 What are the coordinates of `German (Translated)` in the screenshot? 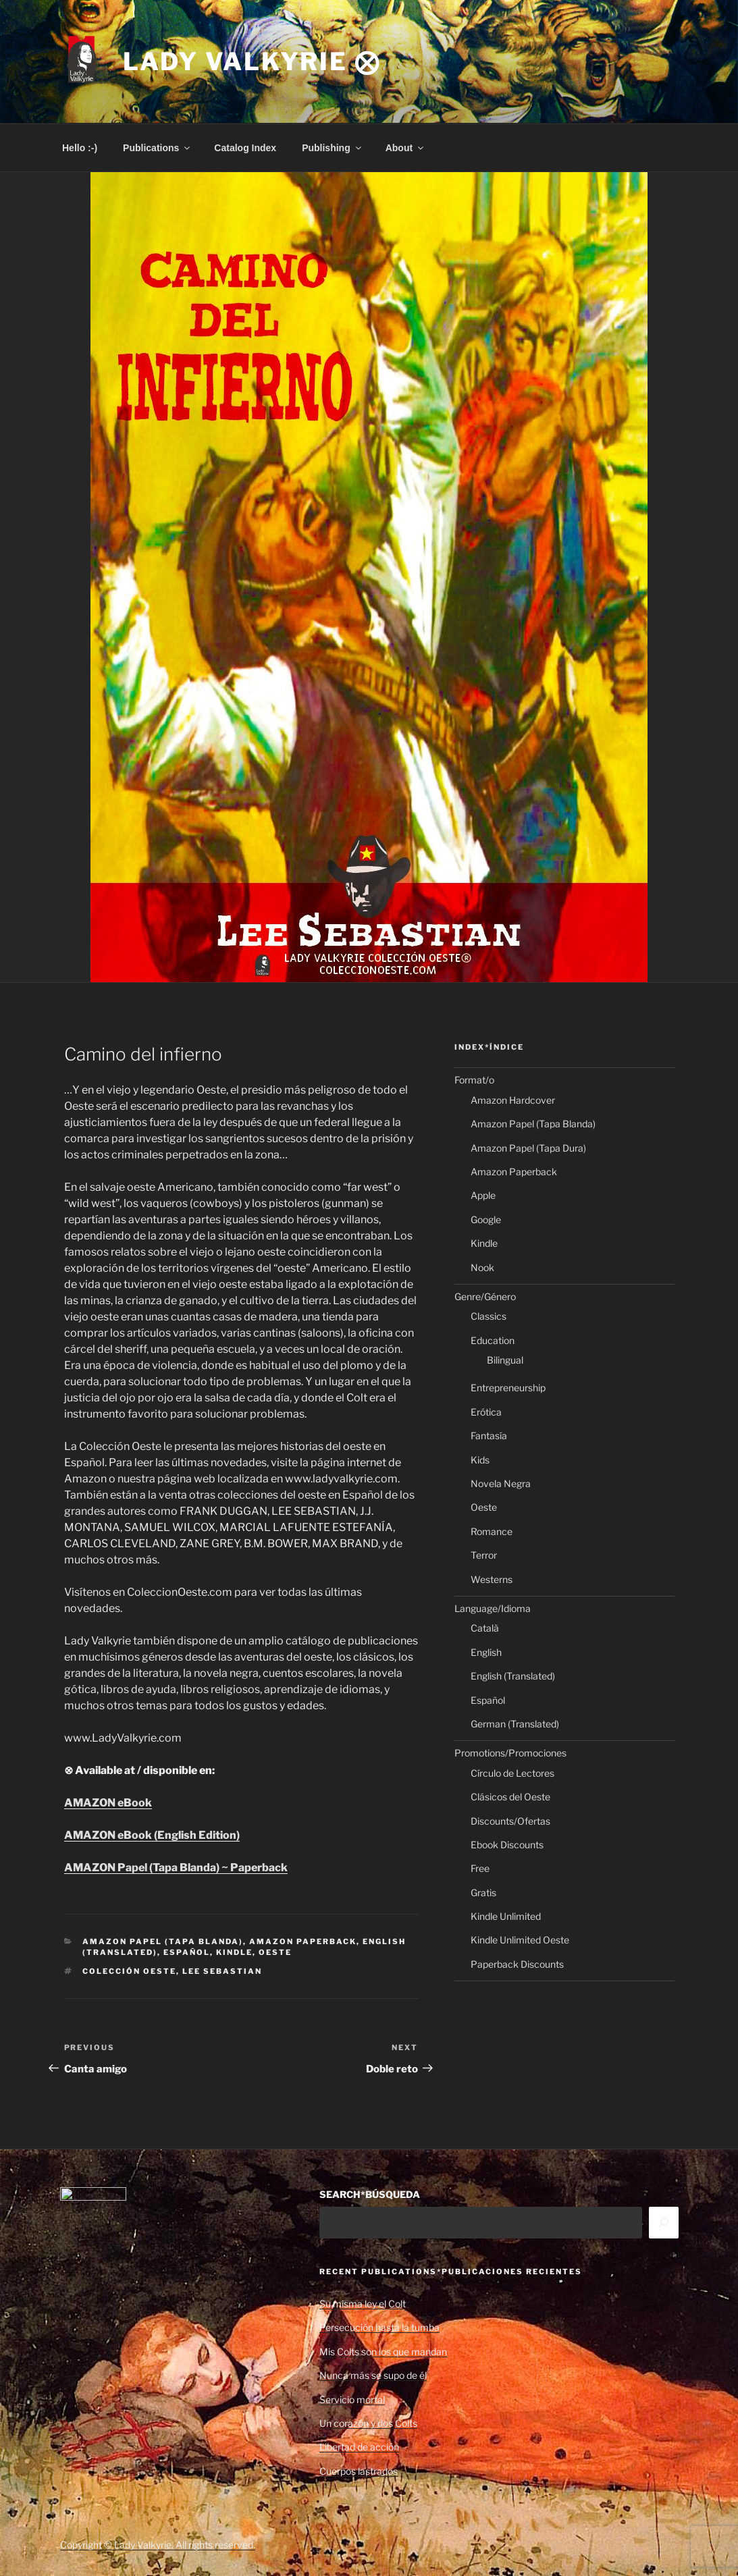 It's located at (515, 1723).